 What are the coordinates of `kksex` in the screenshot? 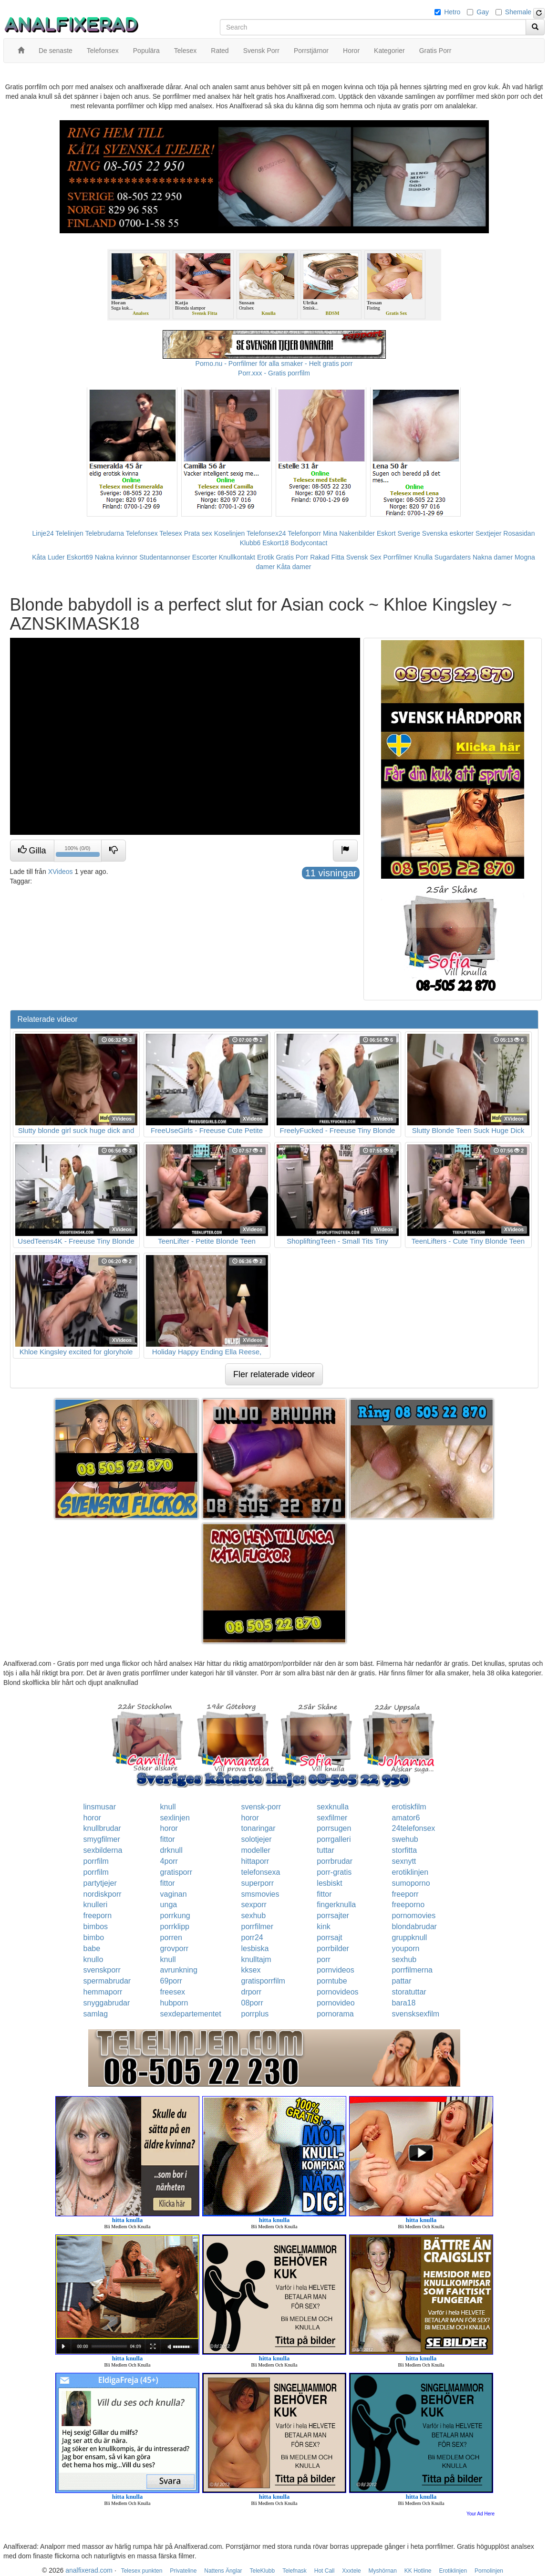 It's located at (250, 1970).